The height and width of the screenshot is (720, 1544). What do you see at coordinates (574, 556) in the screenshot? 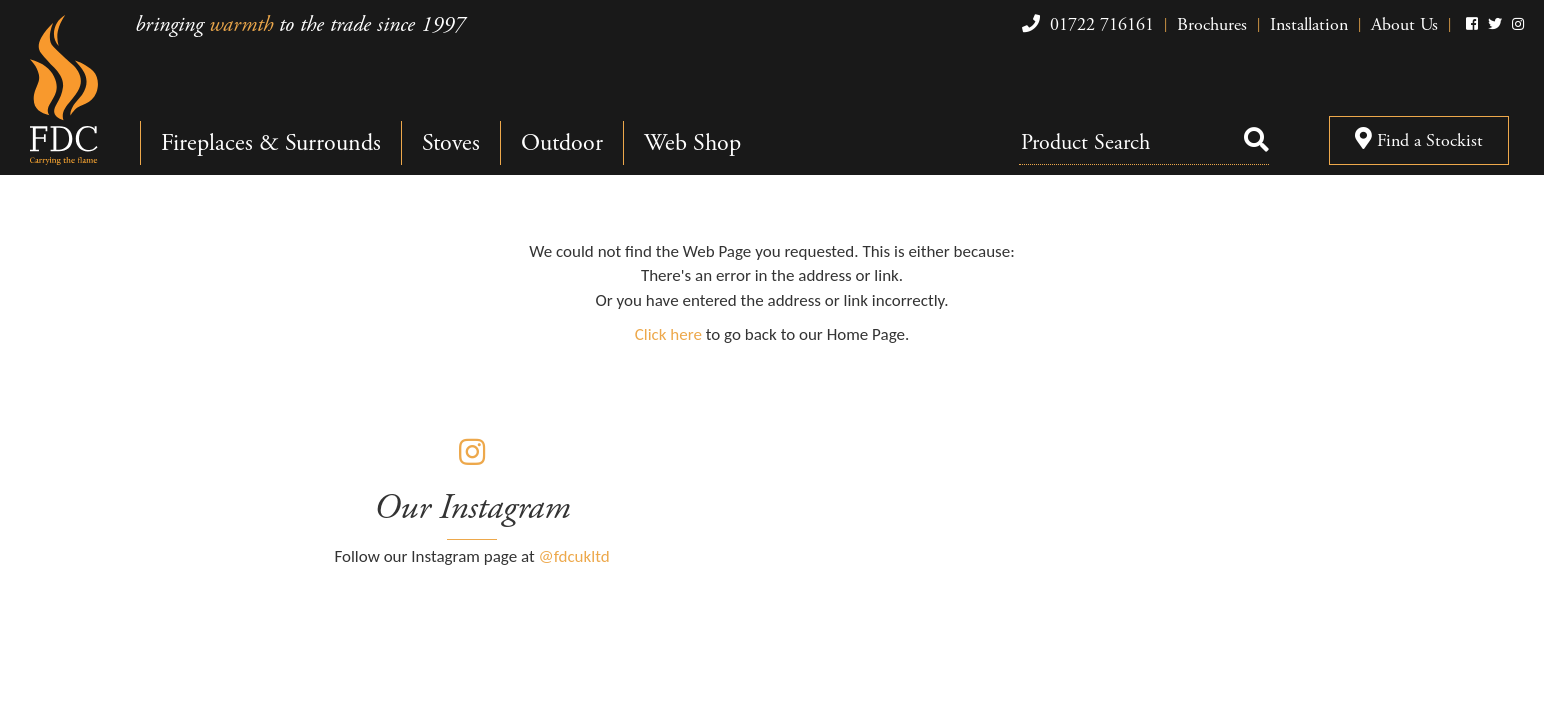
I see `@fdcukltd` at bounding box center [574, 556].